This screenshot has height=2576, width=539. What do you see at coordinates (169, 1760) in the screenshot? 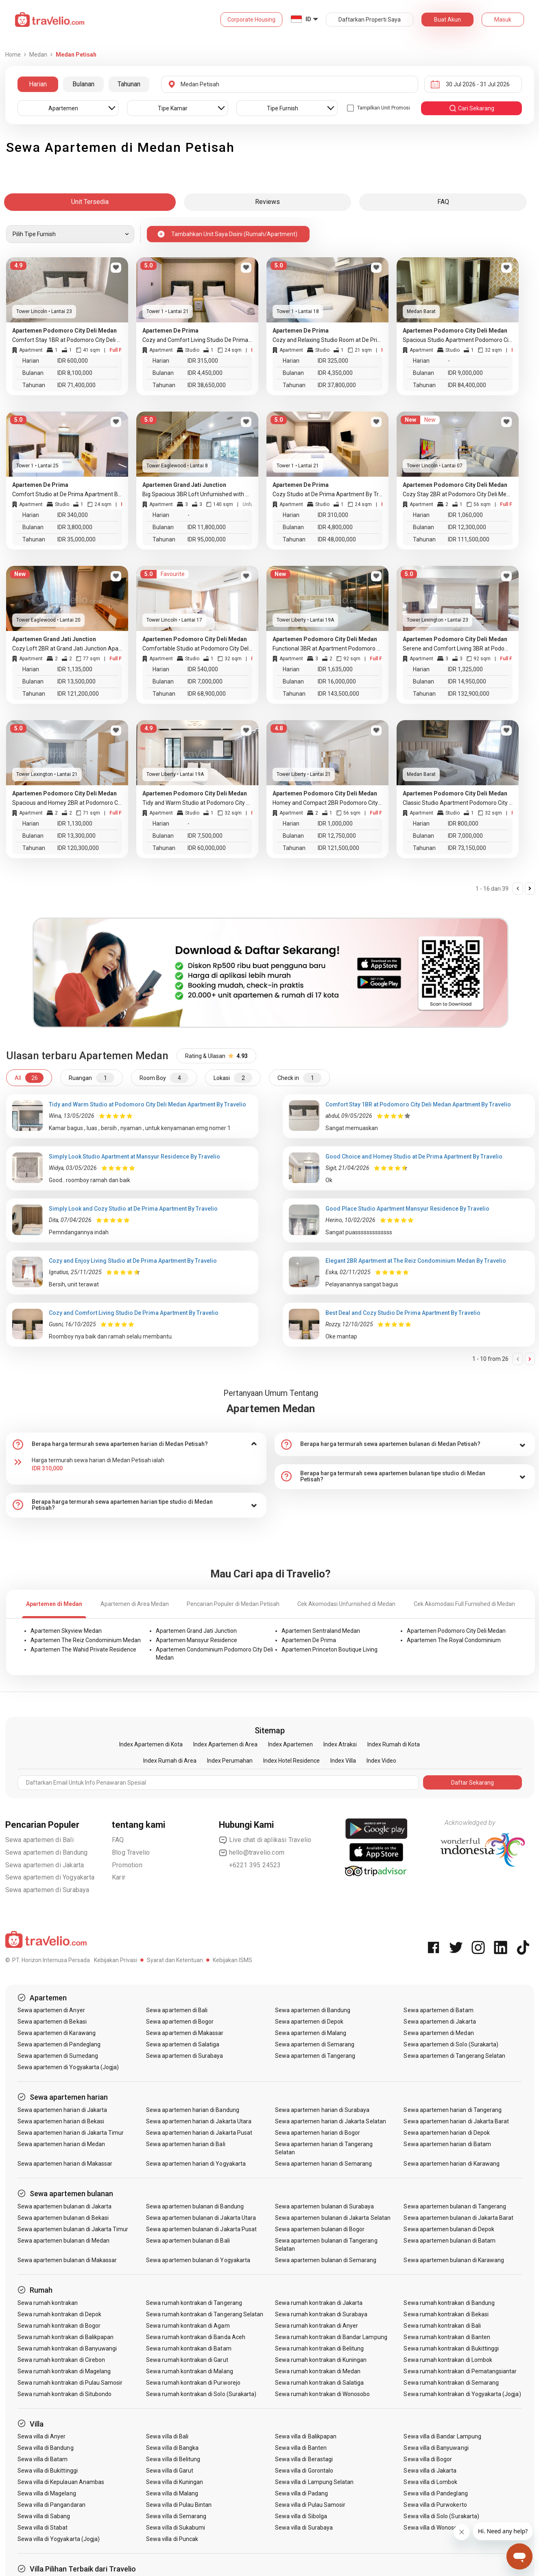
I see `Index Rumah di Area` at bounding box center [169, 1760].